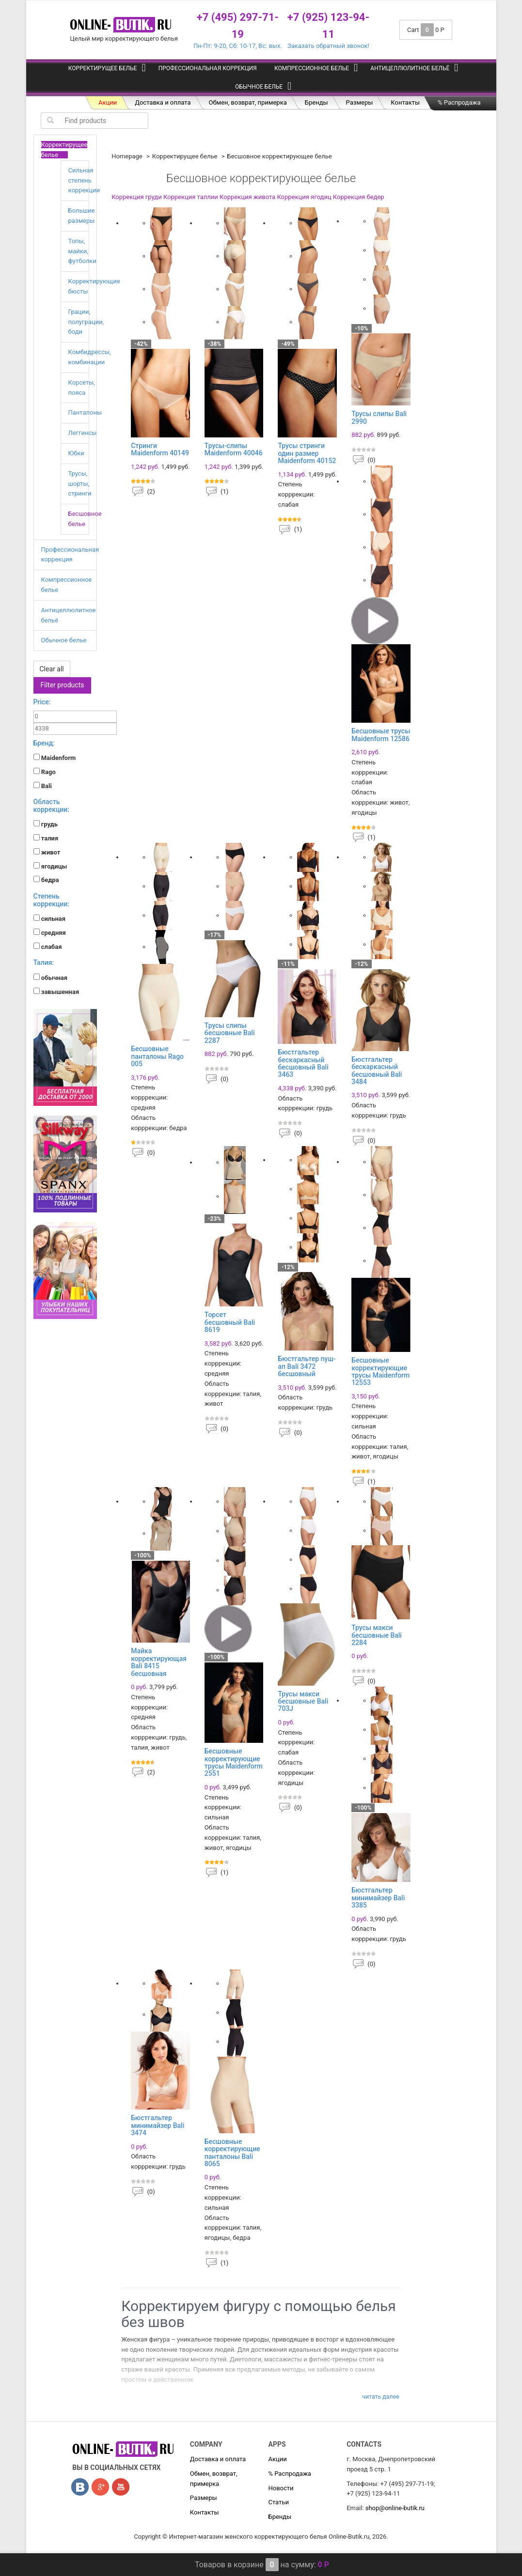 This screenshot has width=522, height=2576. Describe the element at coordinates (45, 824) in the screenshot. I see `грудь` at that location.